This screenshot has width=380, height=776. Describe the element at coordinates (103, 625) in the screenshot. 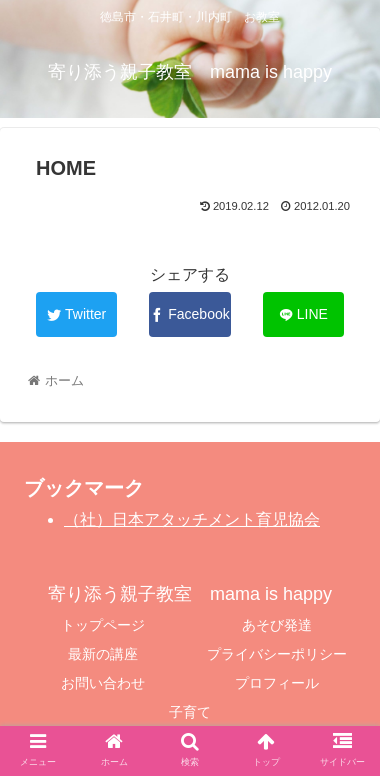

I see `トップページ` at that location.